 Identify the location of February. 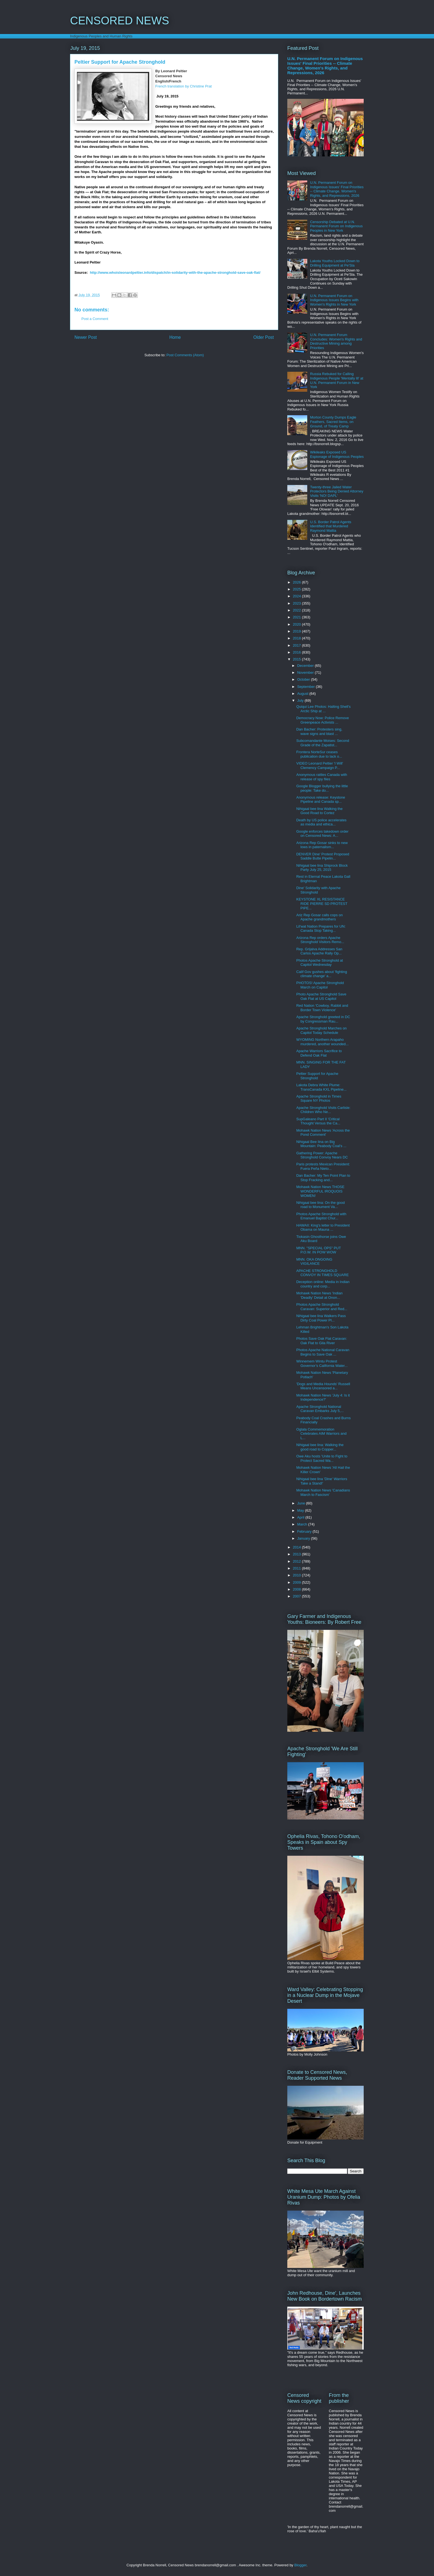
(305, 1531).